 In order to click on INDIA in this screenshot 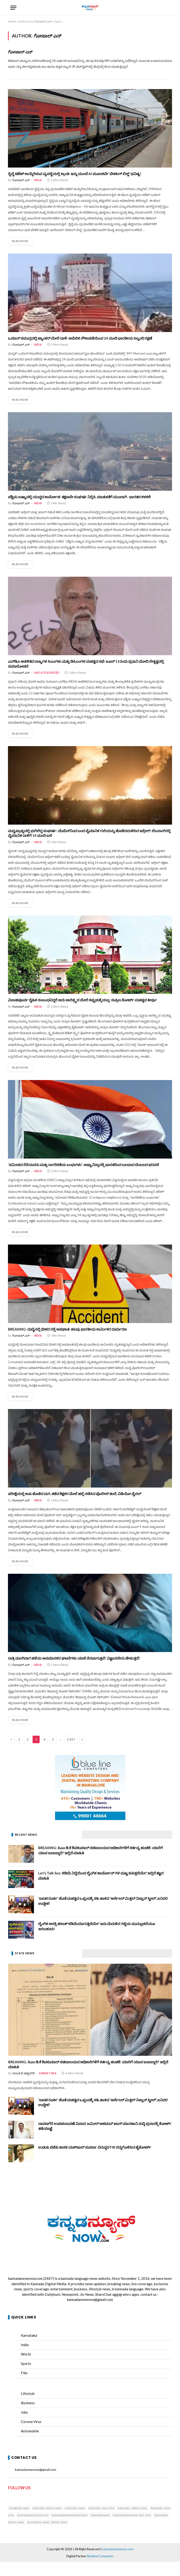, I will do `click(38, 180)`.